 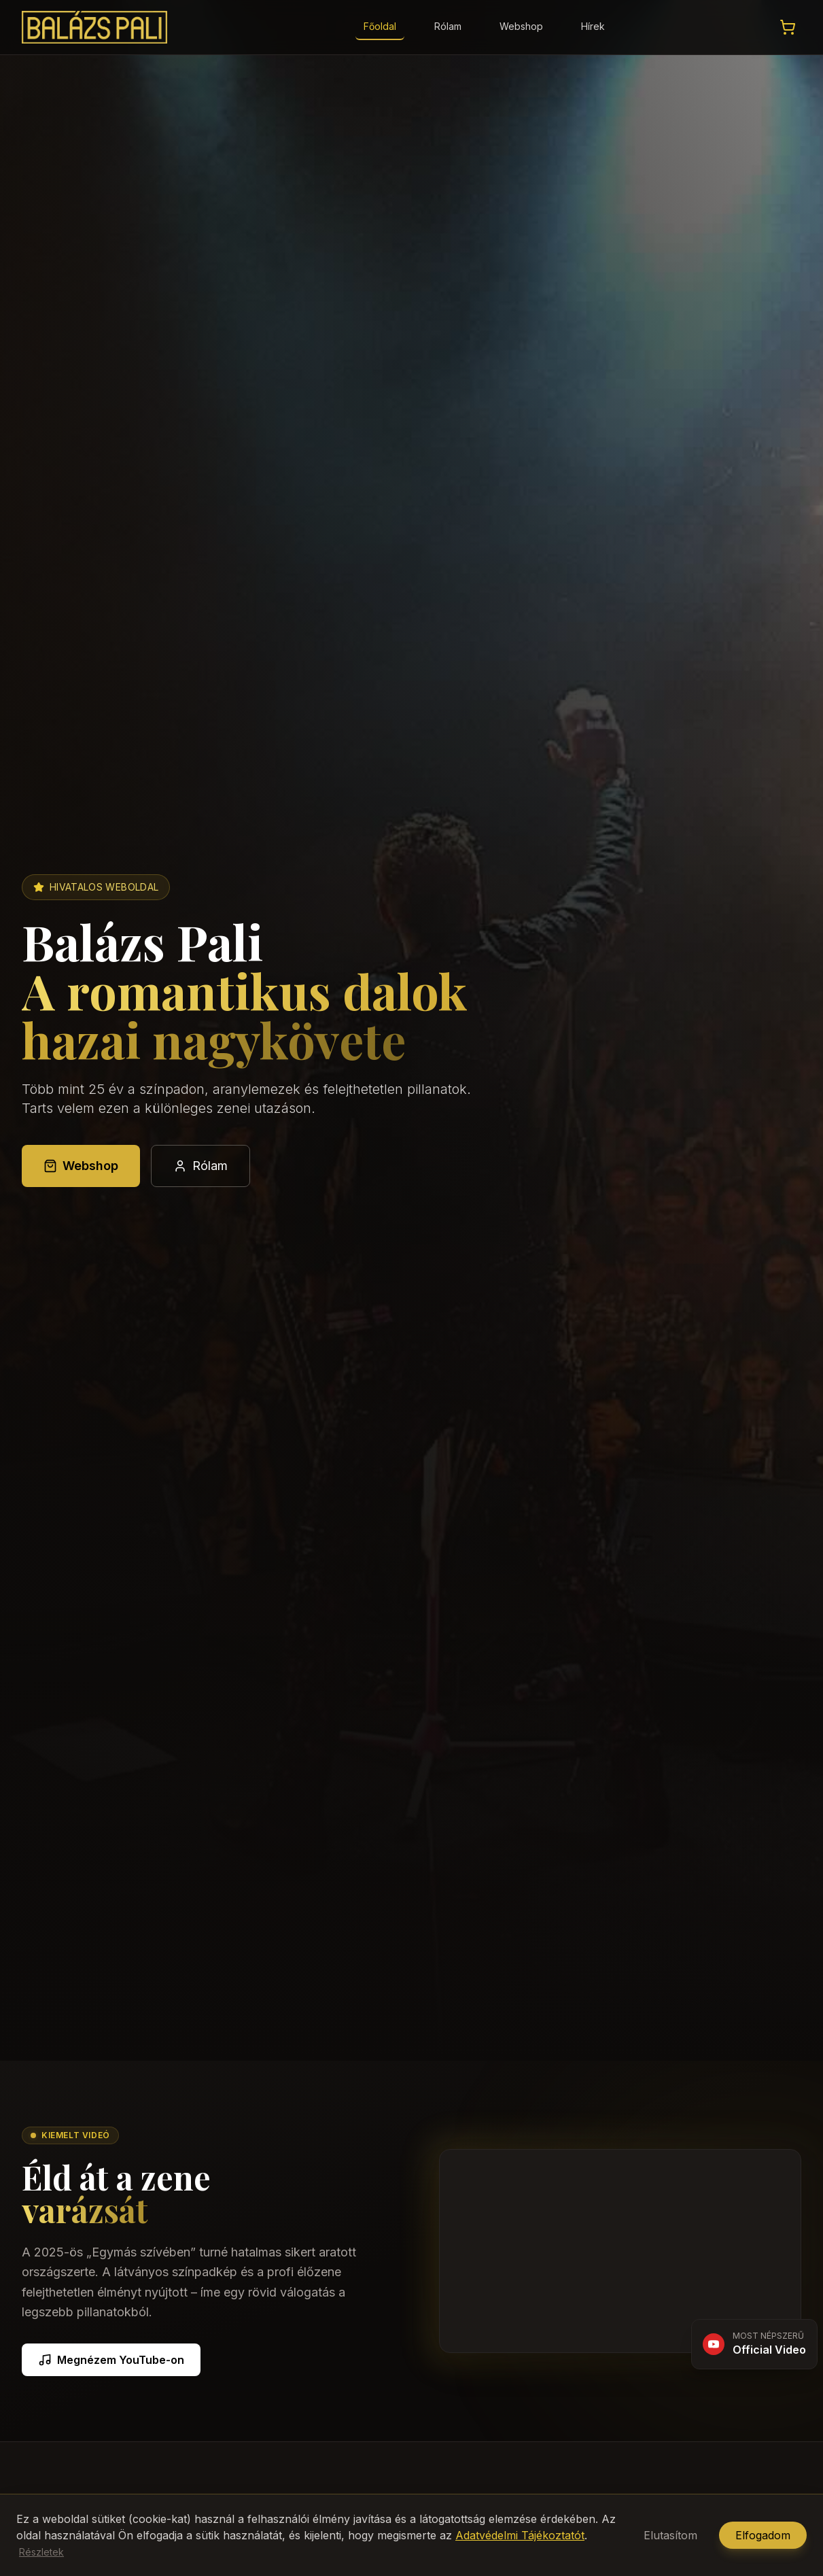 What do you see at coordinates (111, 2360) in the screenshot?
I see `Megnézem YouTube-on` at bounding box center [111, 2360].